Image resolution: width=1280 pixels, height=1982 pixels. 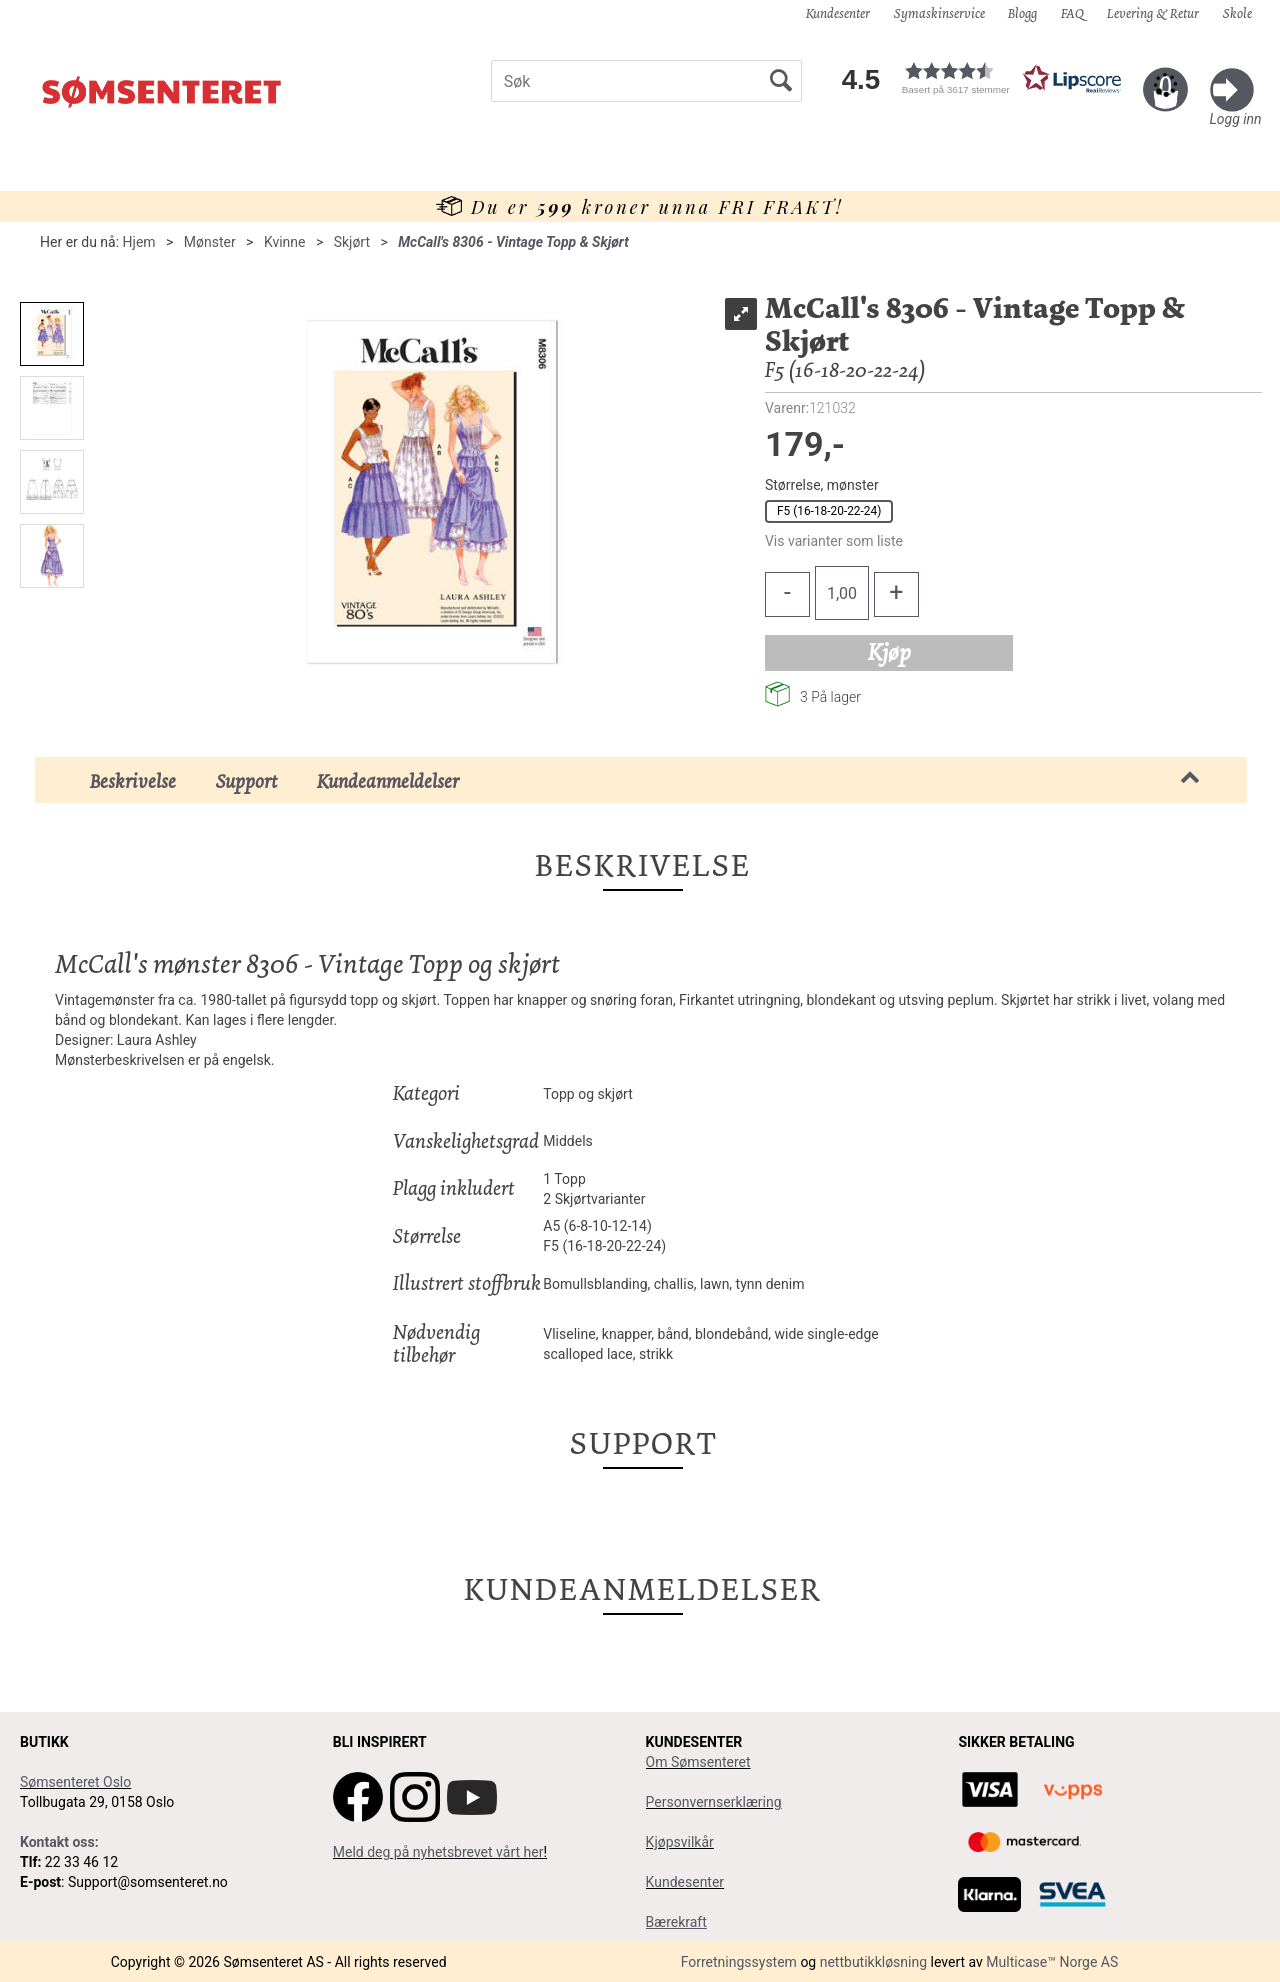 What do you see at coordinates (1236, 119) in the screenshot?
I see `Logg inn` at bounding box center [1236, 119].